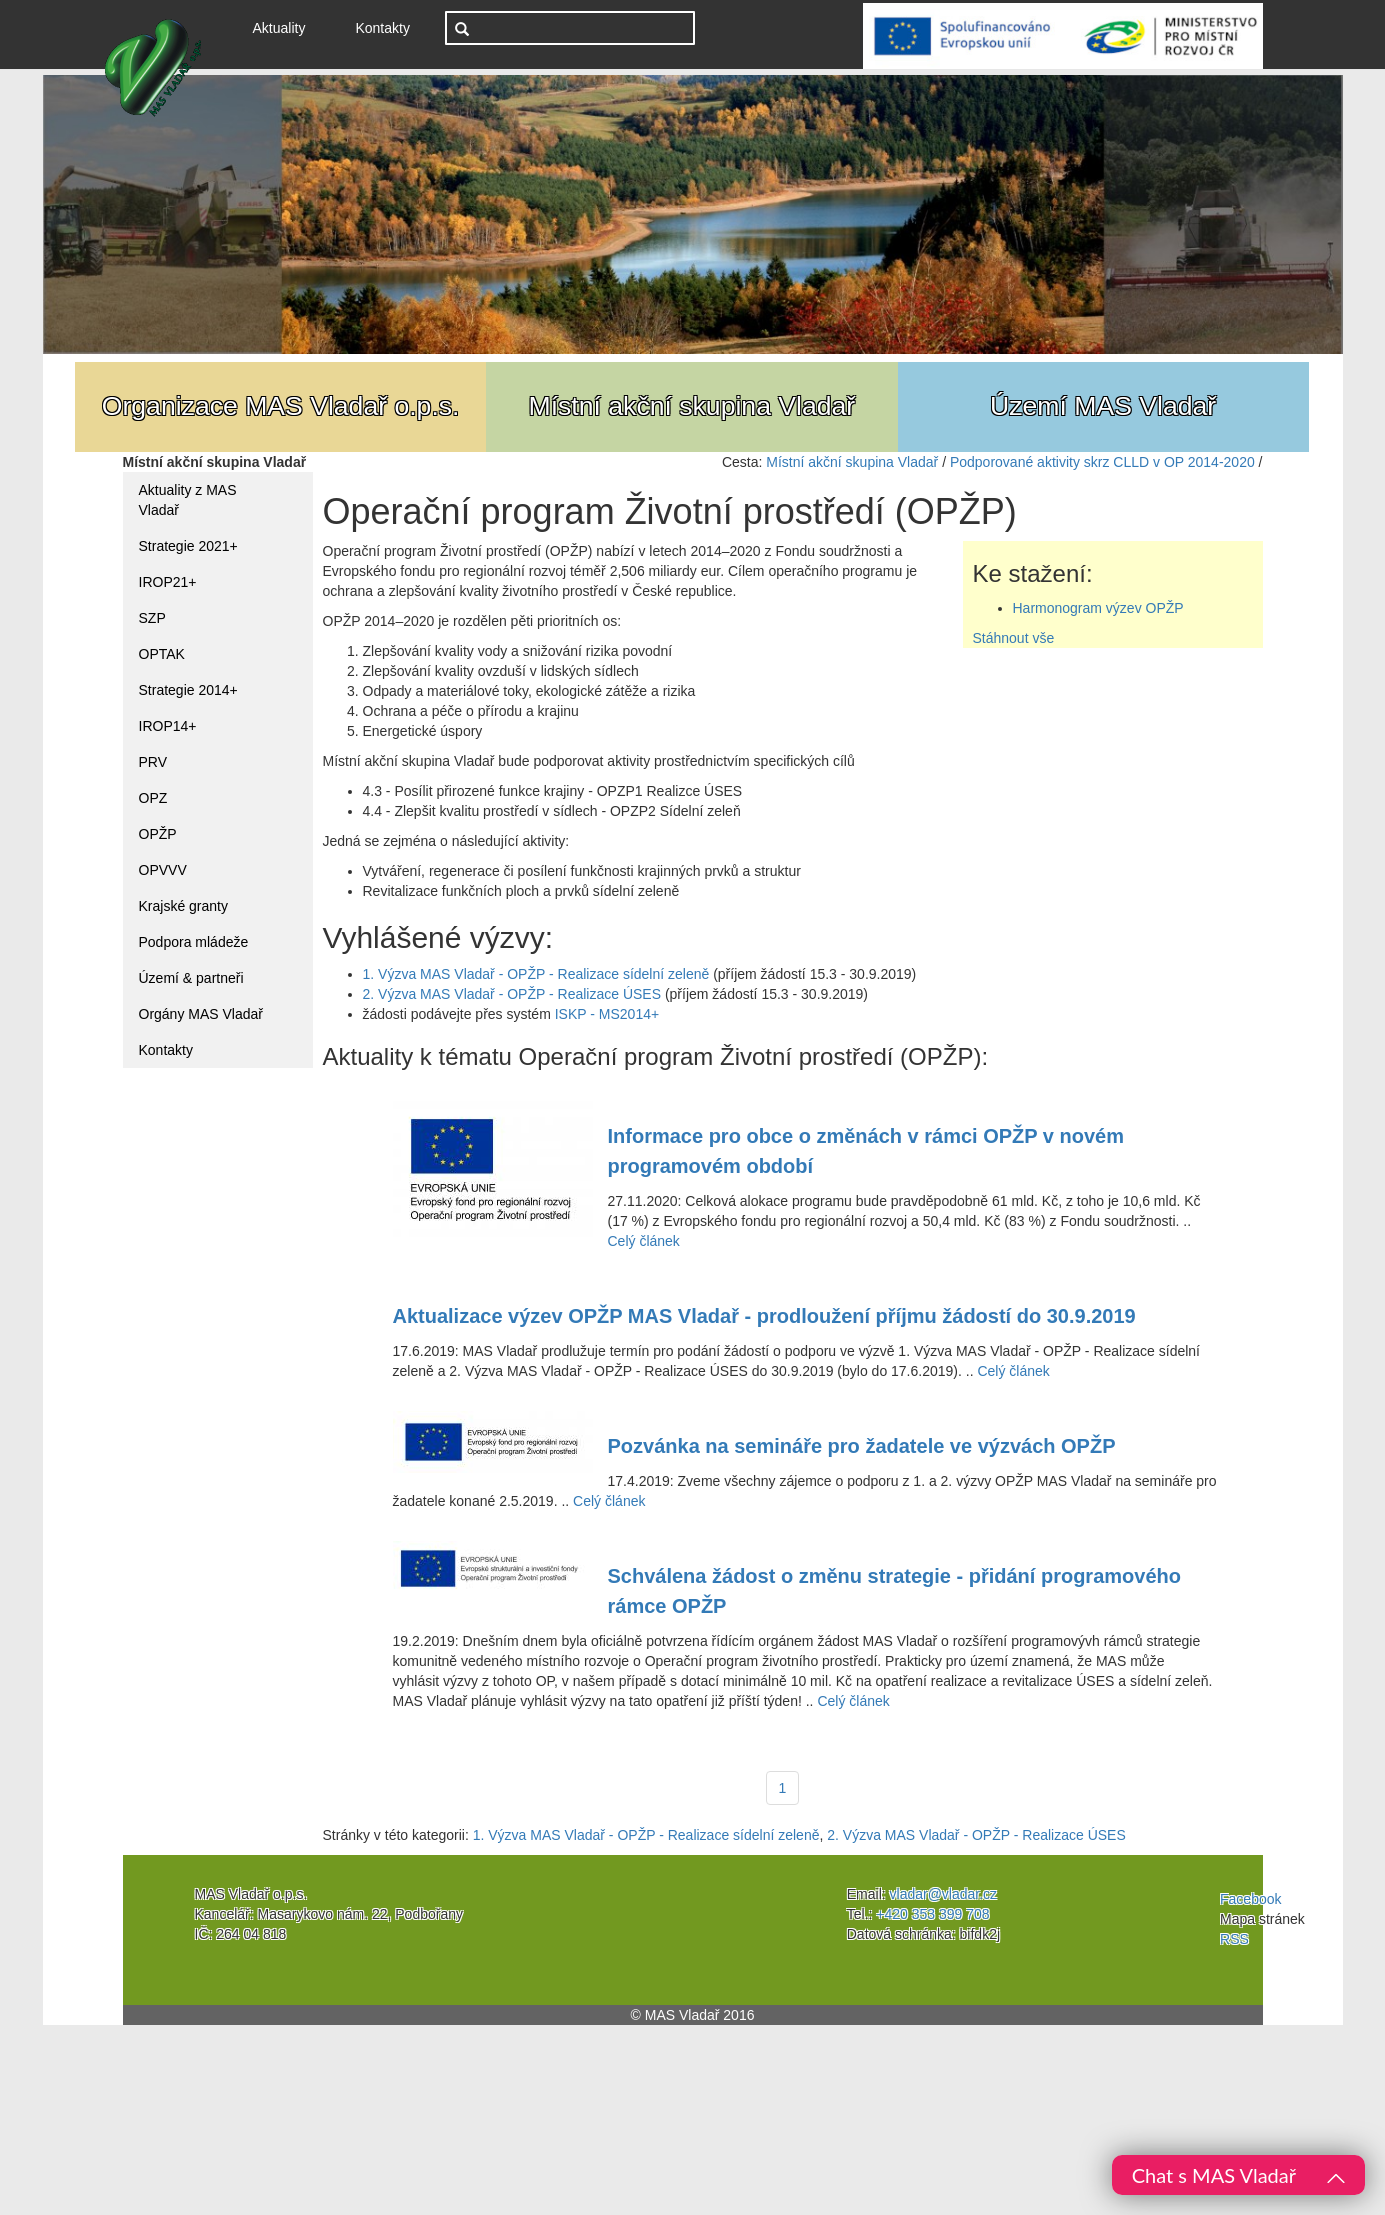 Image resolution: width=1385 pixels, height=2215 pixels. I want to click on Pozvánka na semináře pro žadatele ve výzvách OPŽP, so click(862, 1446).